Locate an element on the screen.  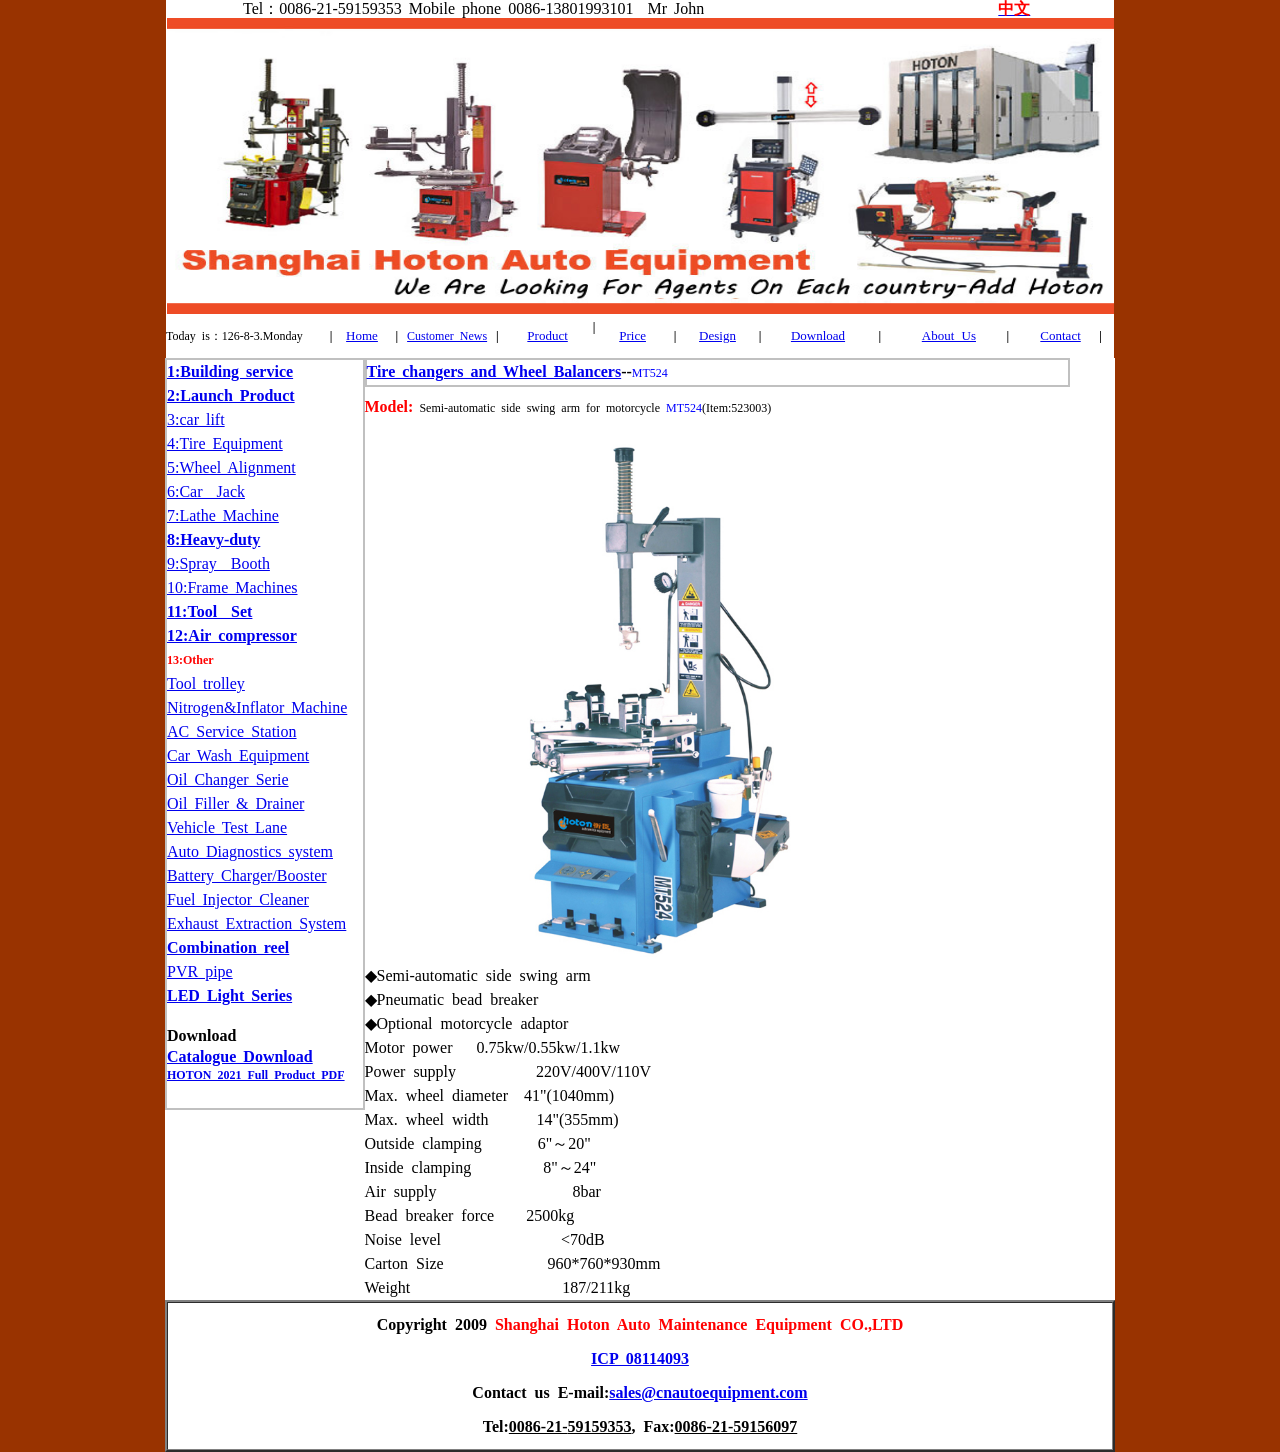
About Us is located at coordinates (949, 335).